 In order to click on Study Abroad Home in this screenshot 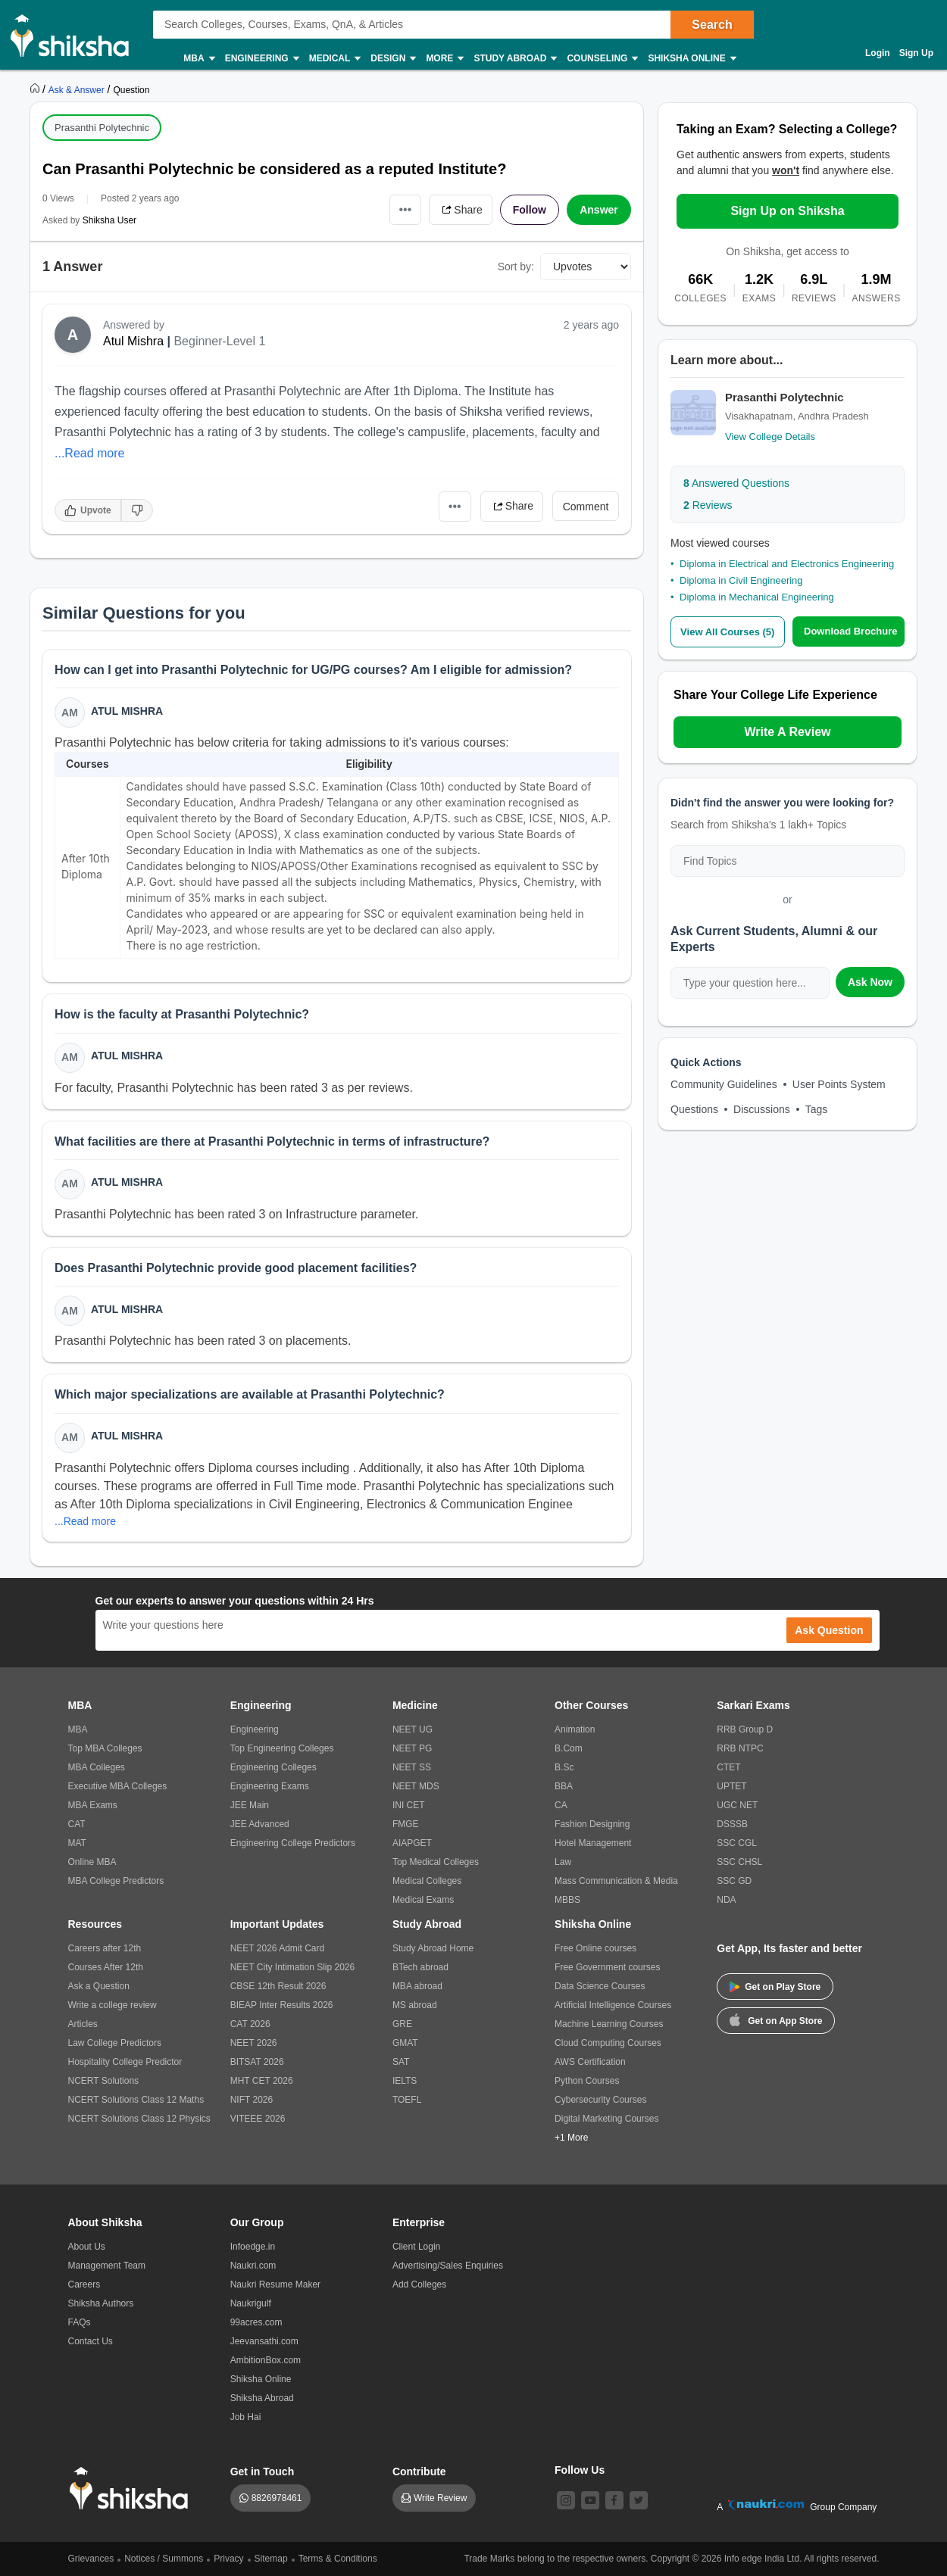, I will do `click(433, 1948)`.